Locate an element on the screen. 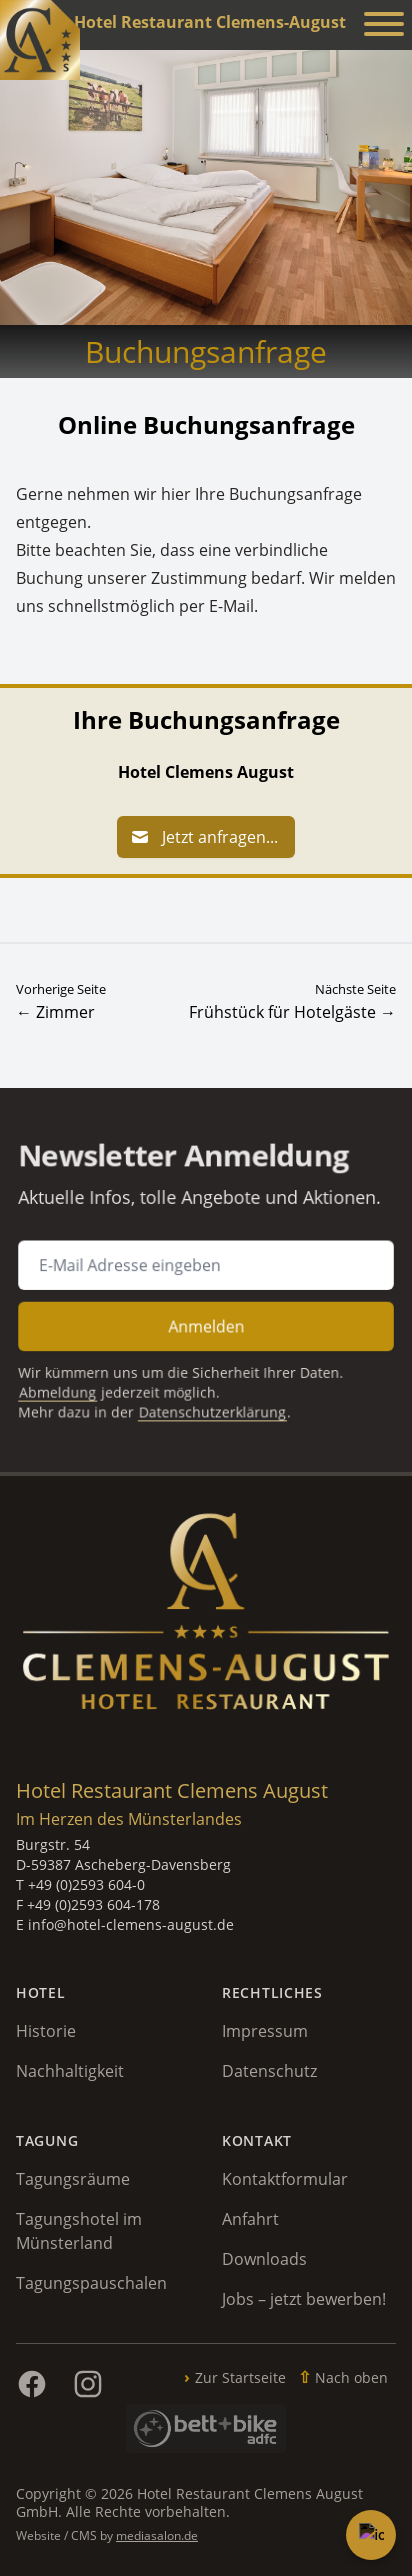 Image resolution: width=412 pixels, height=2576 pixels. Datenschutz is located at coordinates (269, 2071).